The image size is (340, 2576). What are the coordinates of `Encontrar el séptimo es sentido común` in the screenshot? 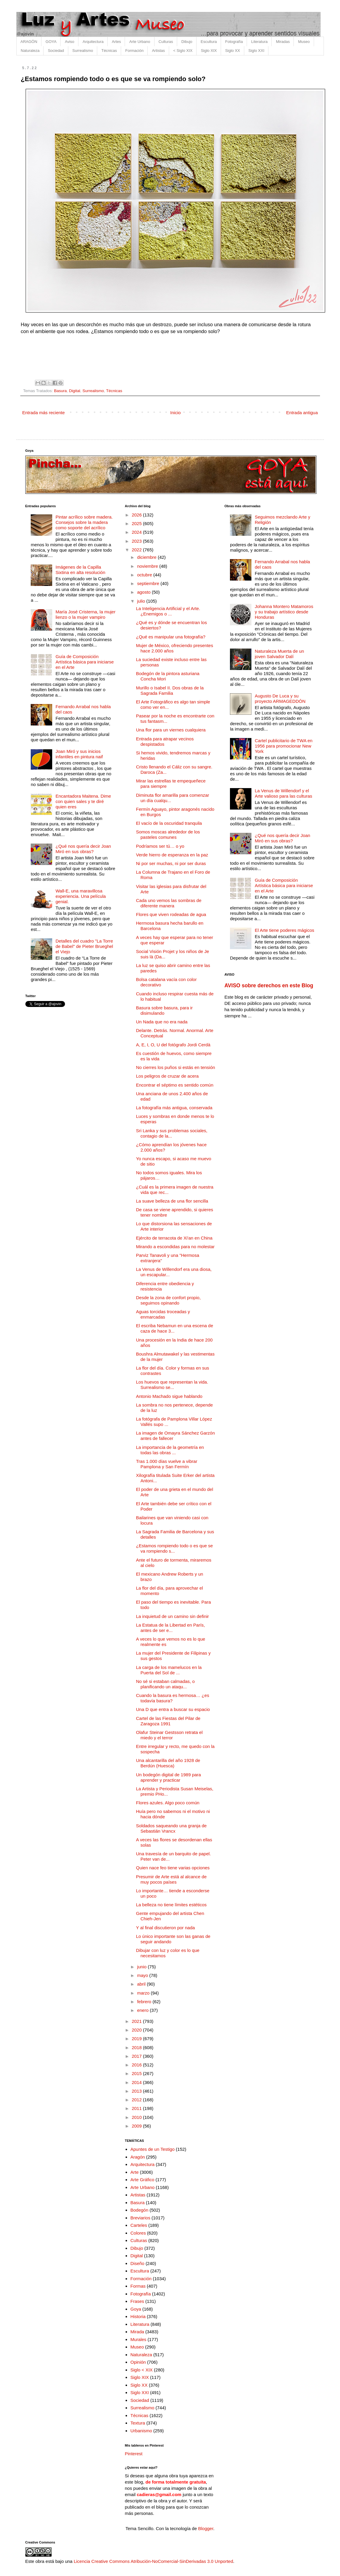 It's located at (174, 1084).